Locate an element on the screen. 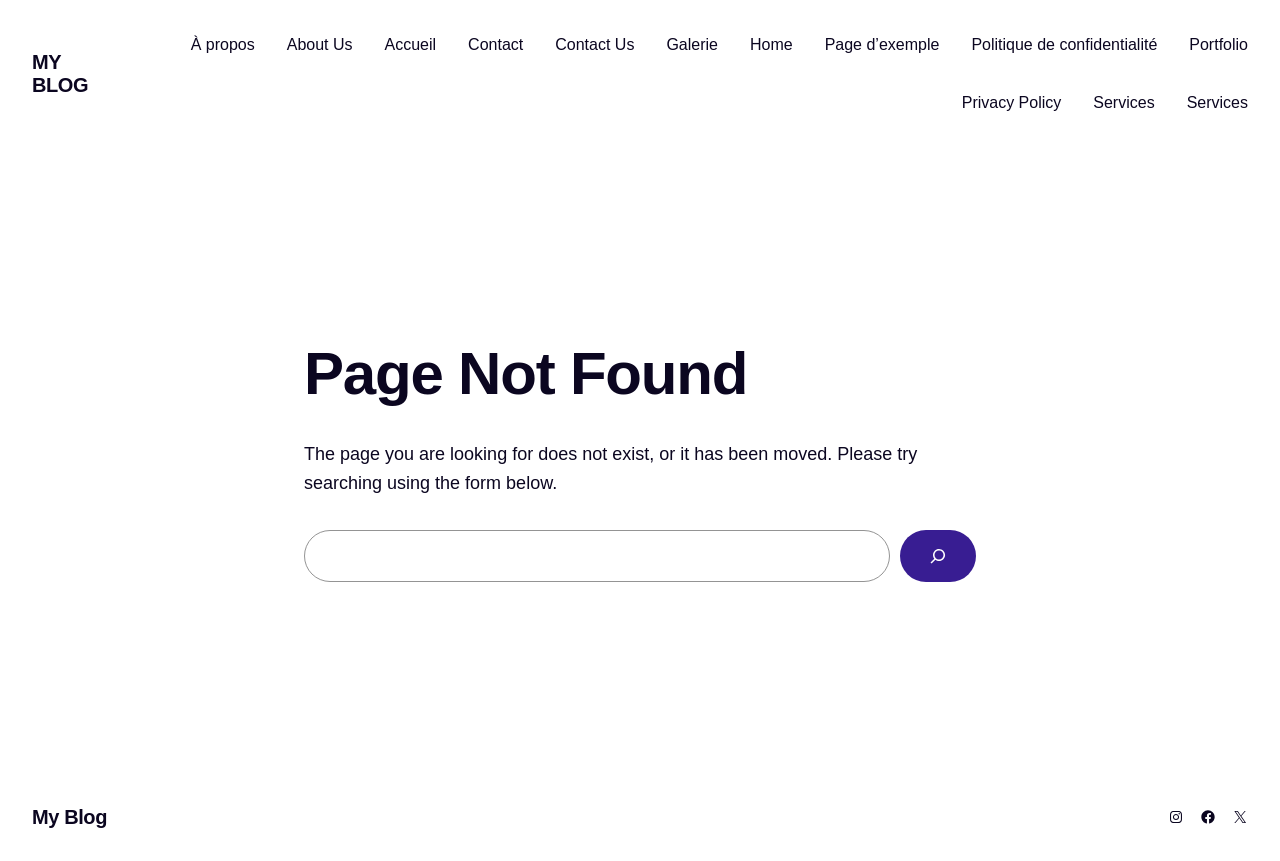  Home is located at coordinates (771, 44).